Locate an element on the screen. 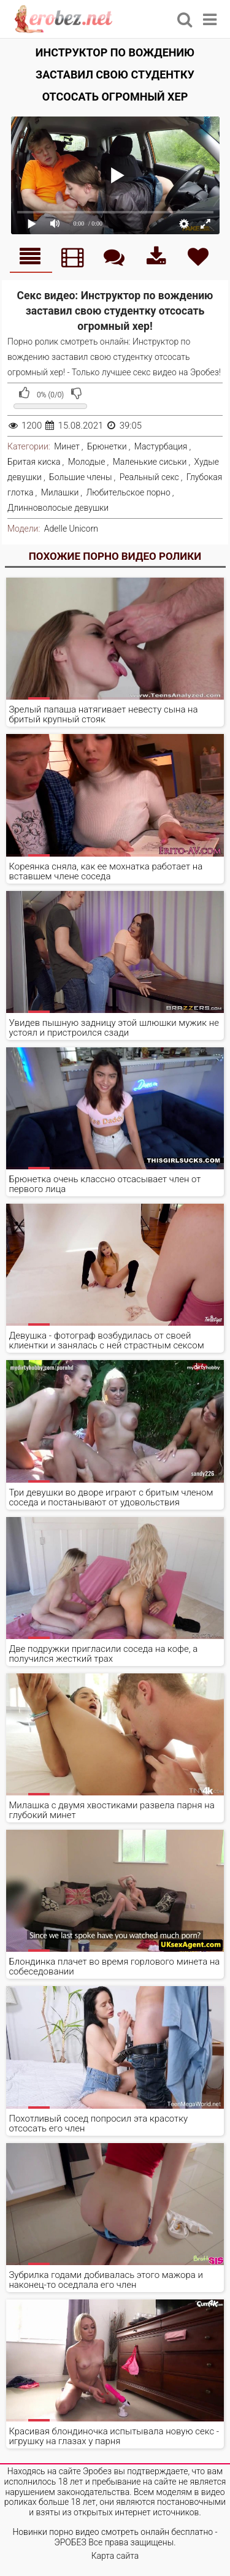 The image size is (230, 2576). Минет is located at coordinates (67, 446).